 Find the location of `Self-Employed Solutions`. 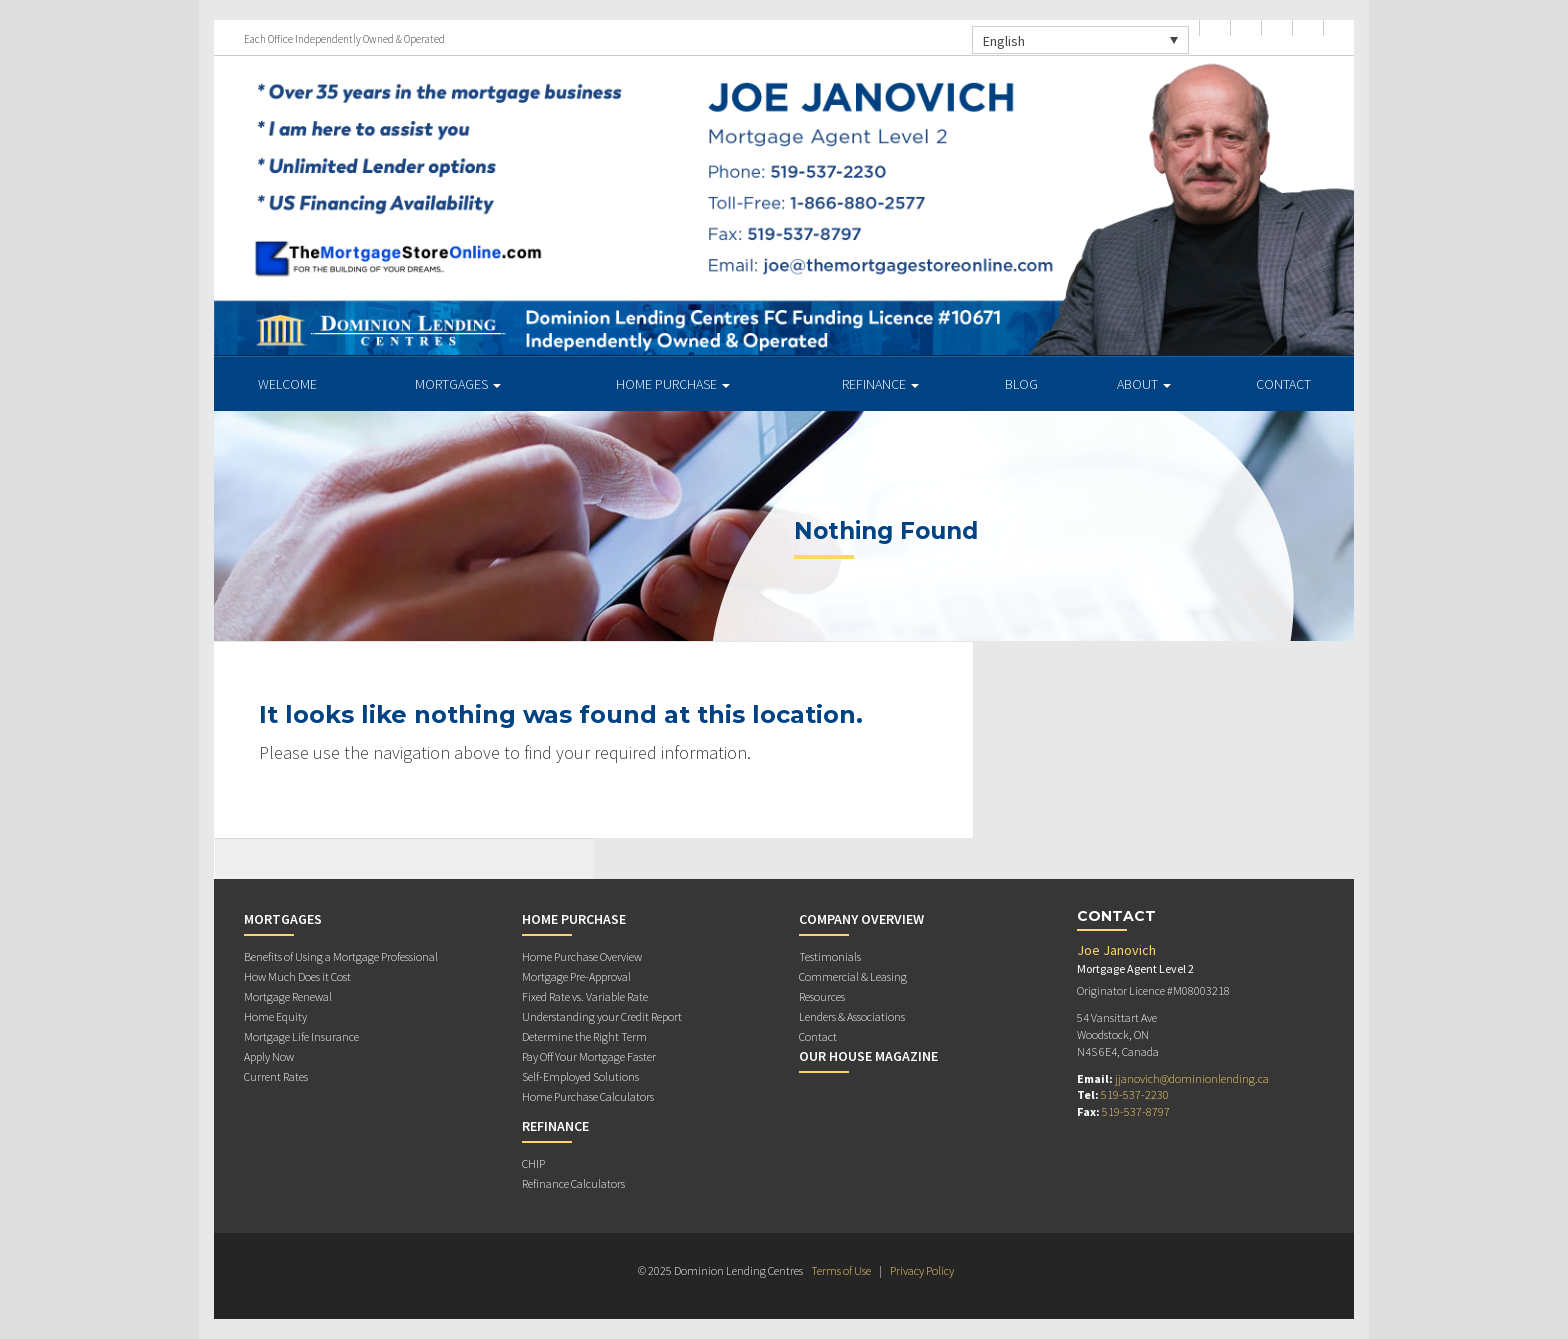

Self-Employed Solutions is located at coordinates (580, 1076).